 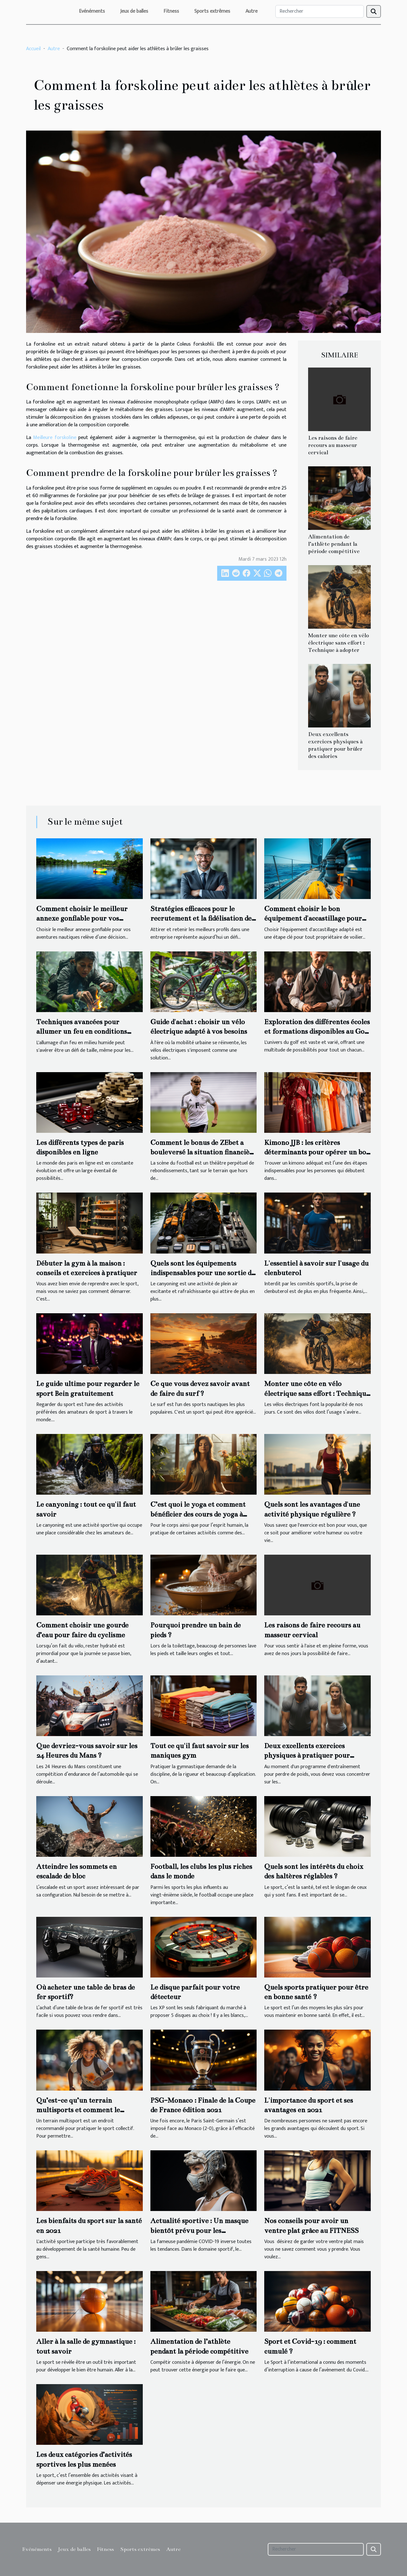 I want to click on Meilleure forskoline, so click(x=54, y=437).